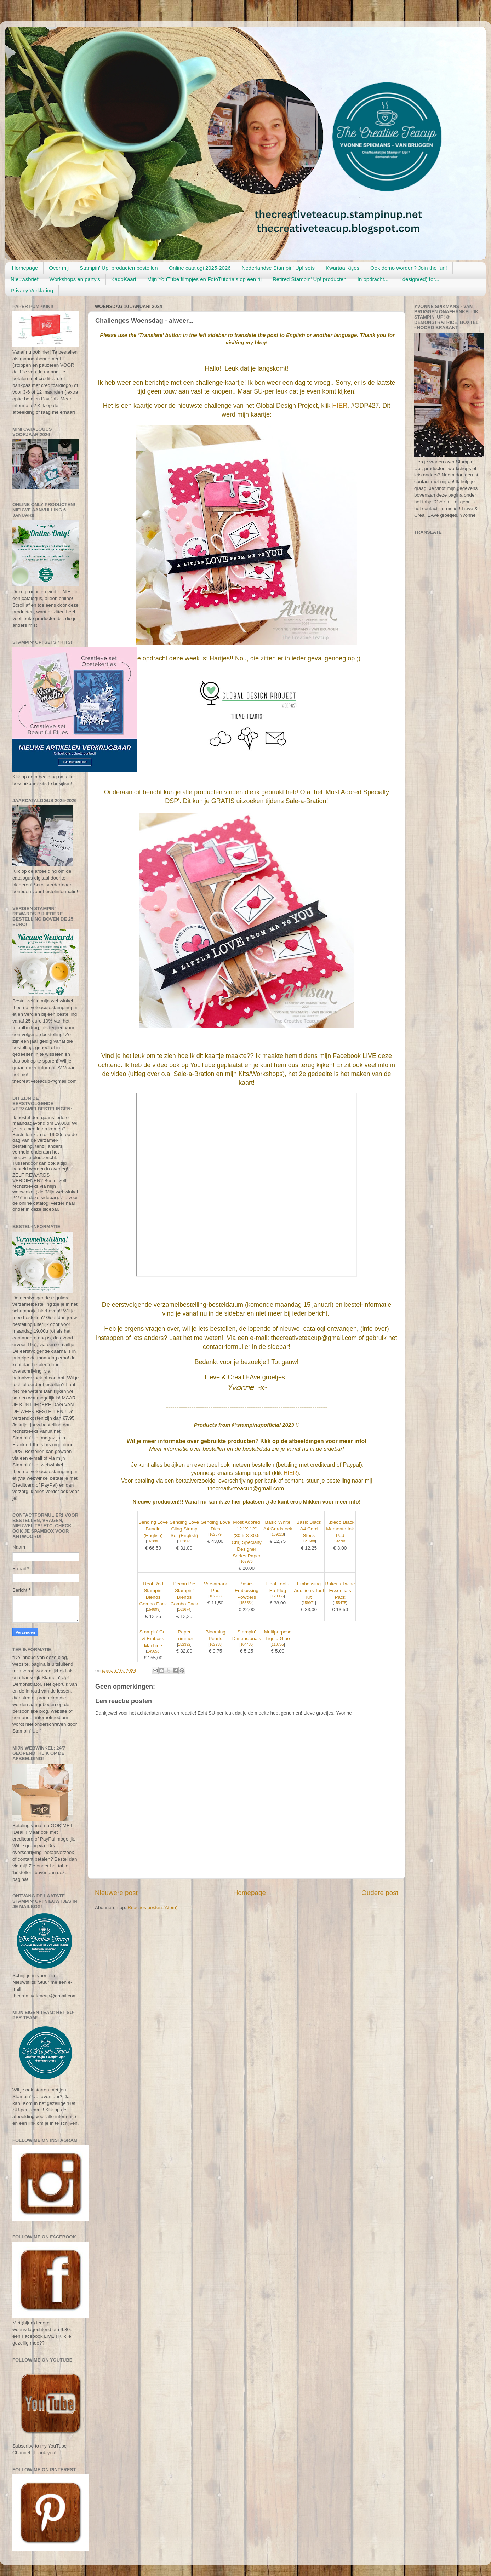 The image size is (491, 2576). Describe the element at coordinates (278, 1596) in the screenshot. I see `129055` at that location.